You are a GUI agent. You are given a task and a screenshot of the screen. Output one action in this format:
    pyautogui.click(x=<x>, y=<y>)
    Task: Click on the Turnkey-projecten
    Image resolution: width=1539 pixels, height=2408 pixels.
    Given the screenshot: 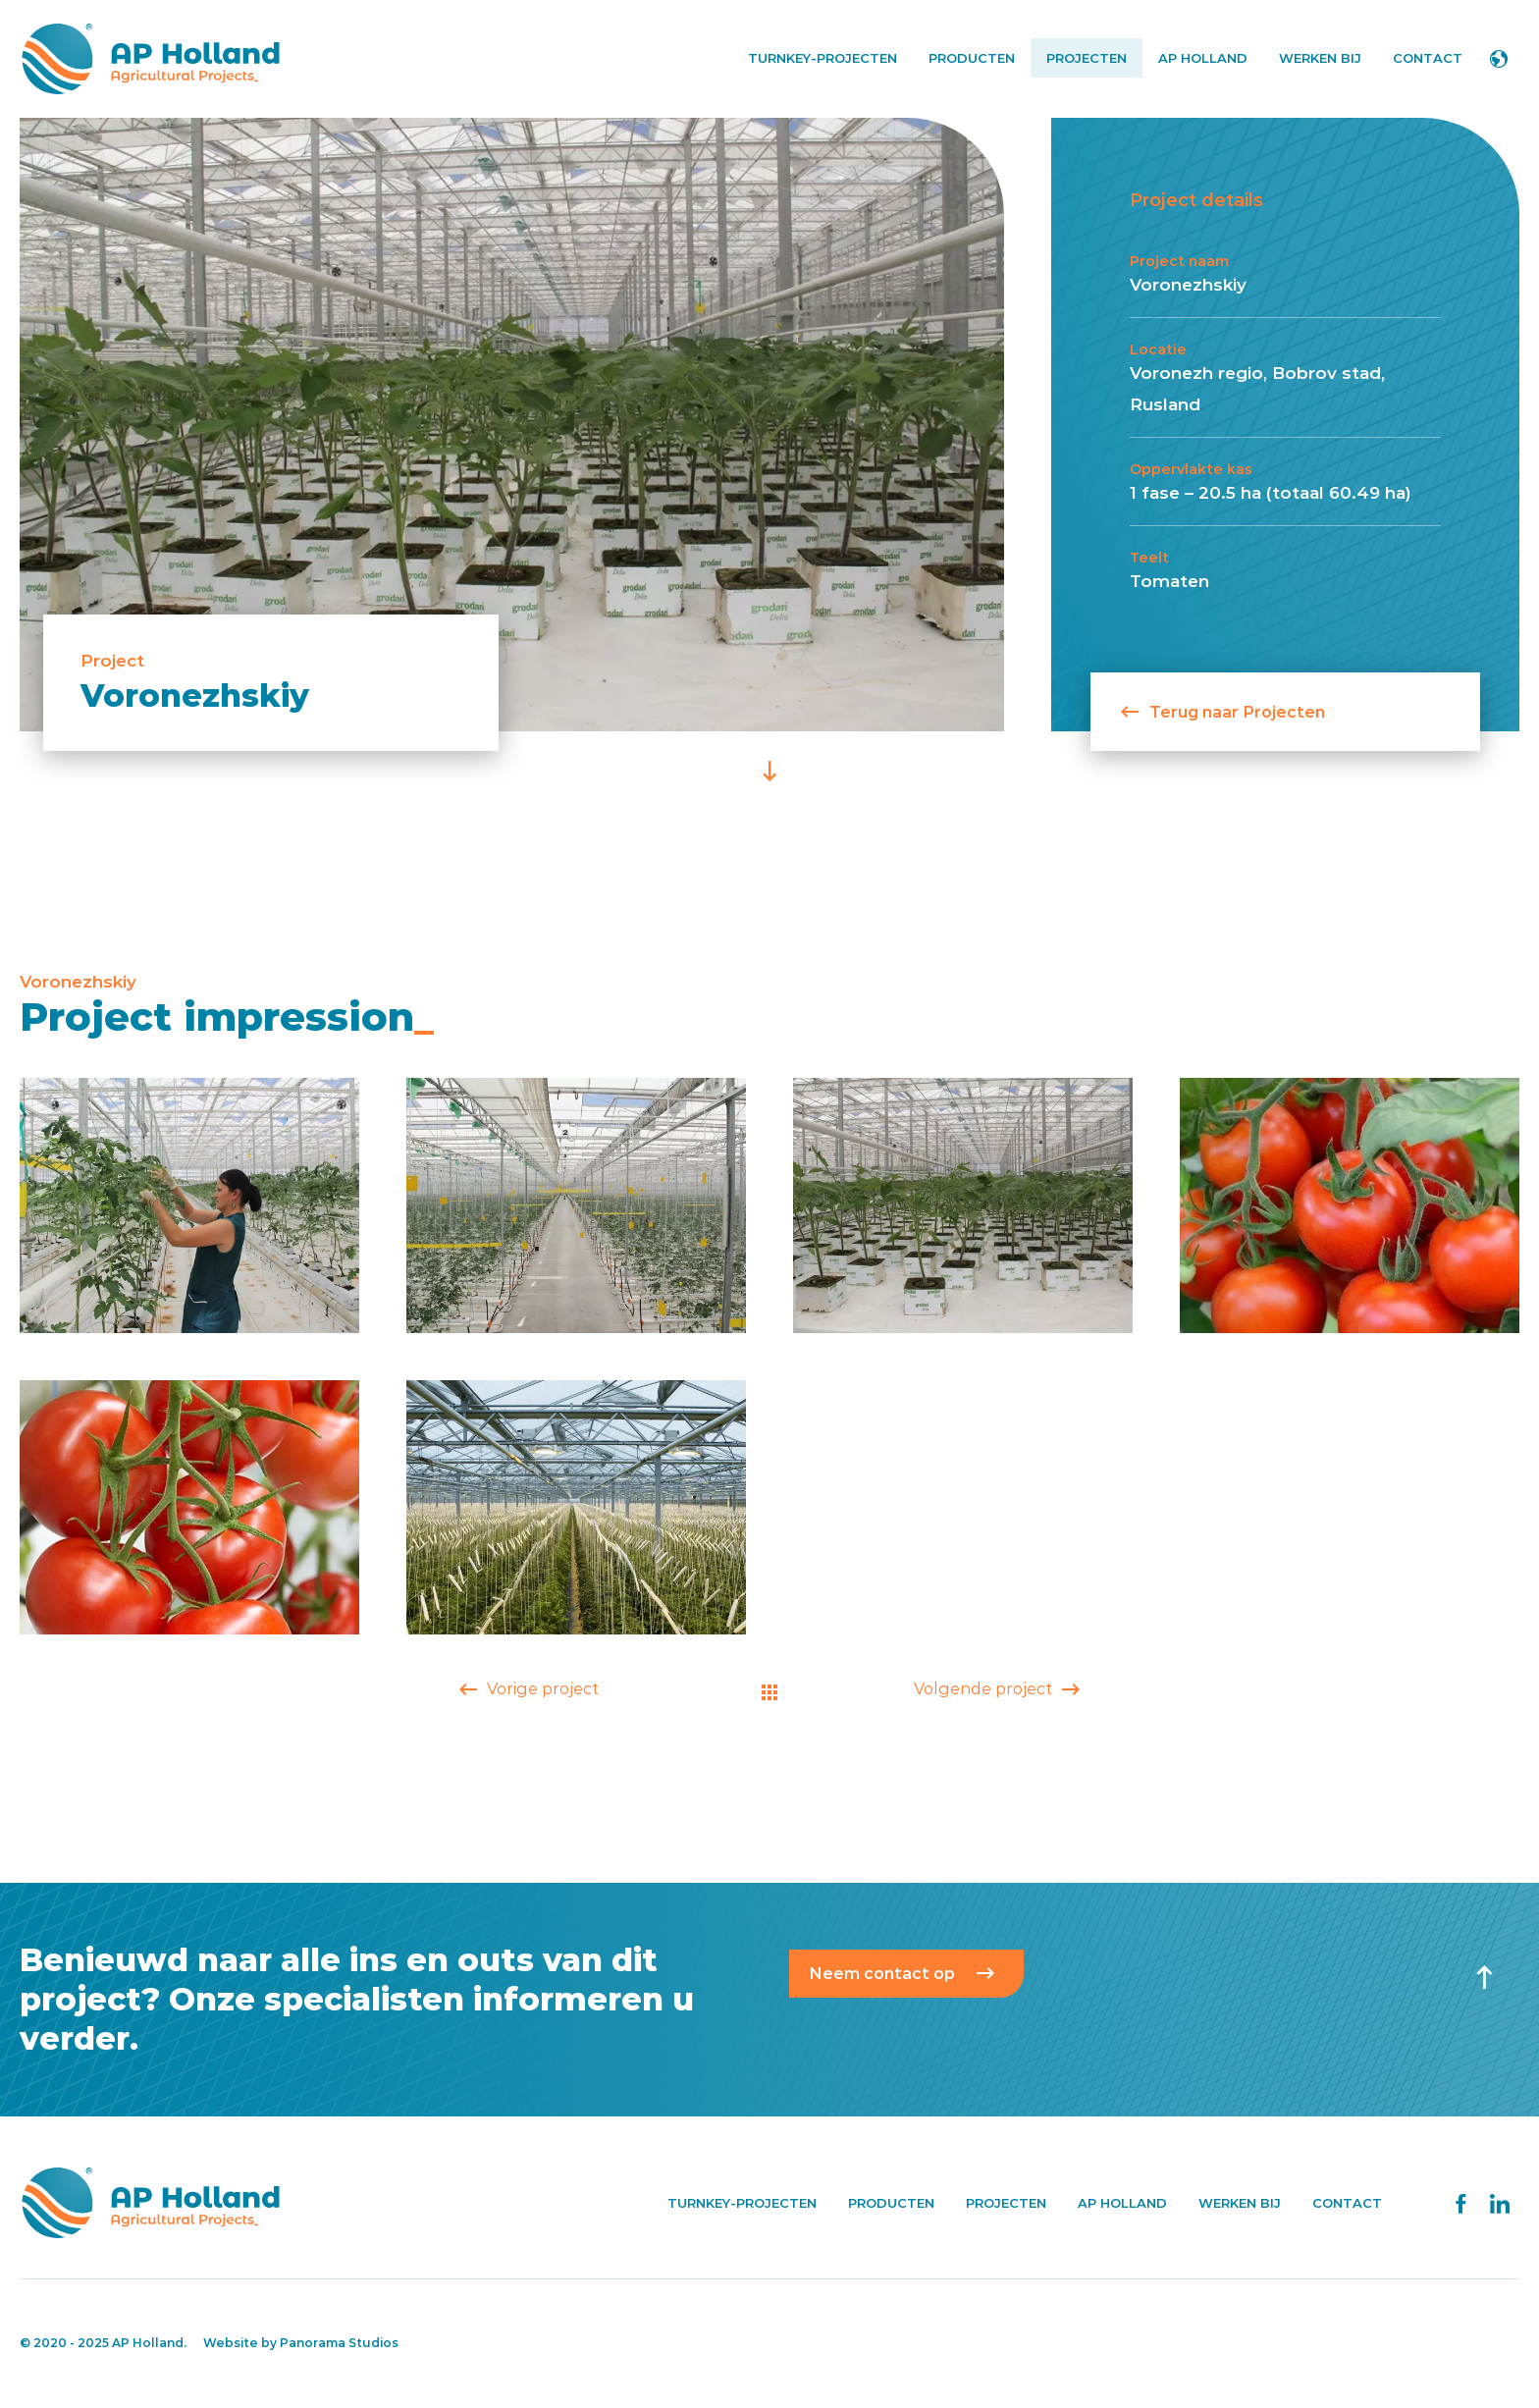 What is the action you would take?
    pyautogui.click(x=822, y=58)
    